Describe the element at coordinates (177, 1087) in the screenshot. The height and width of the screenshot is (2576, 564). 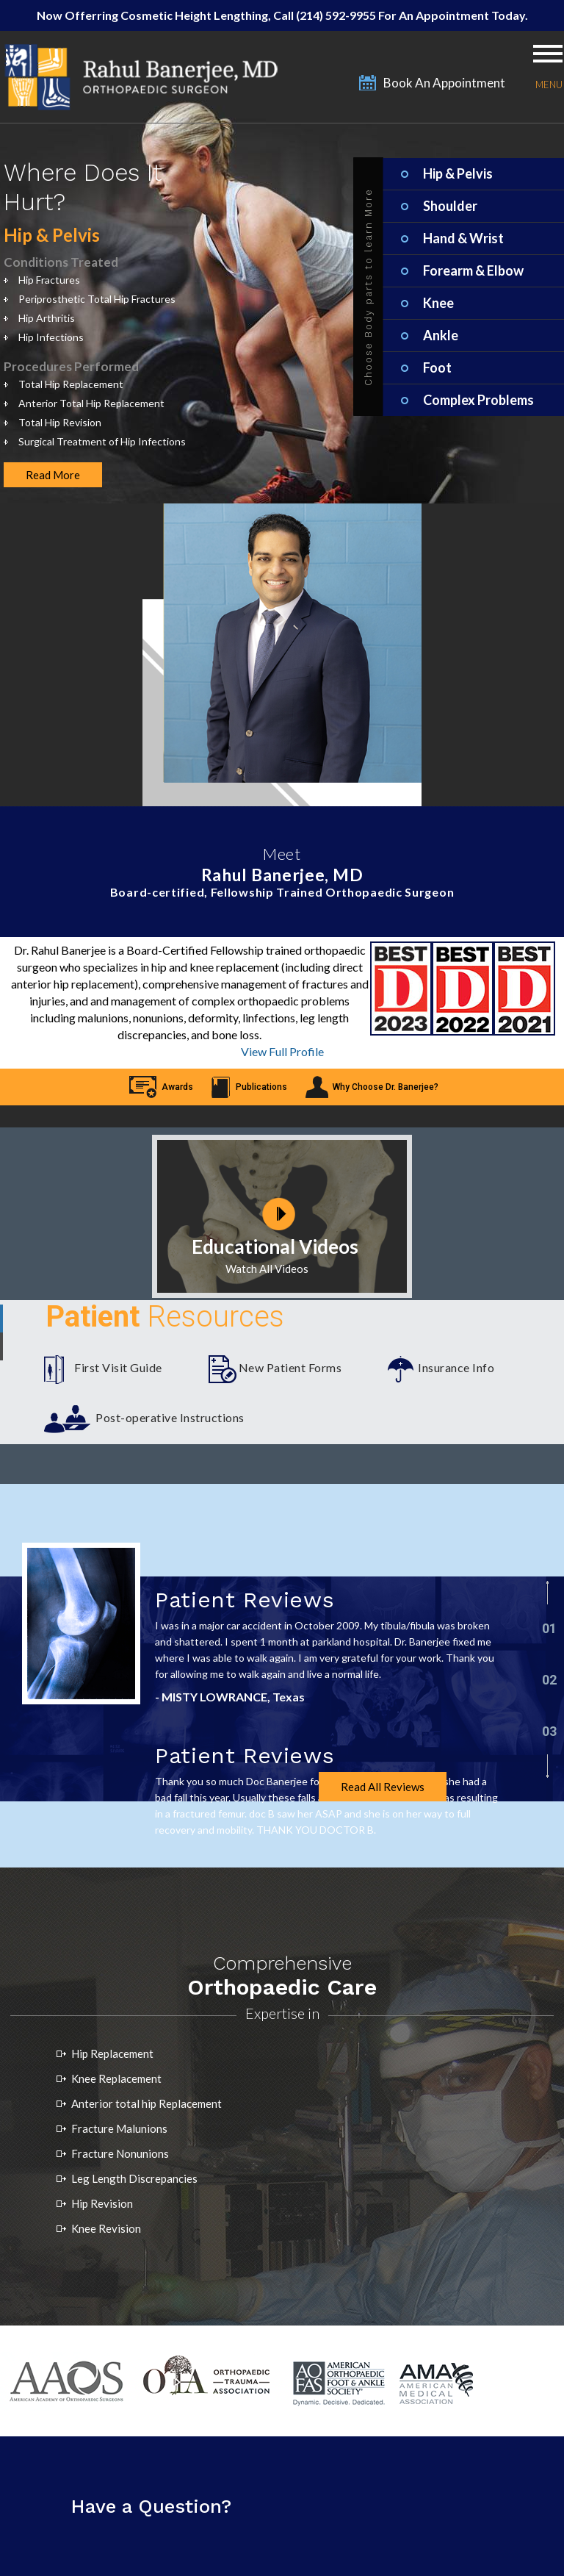
I see `Awards` at that location.